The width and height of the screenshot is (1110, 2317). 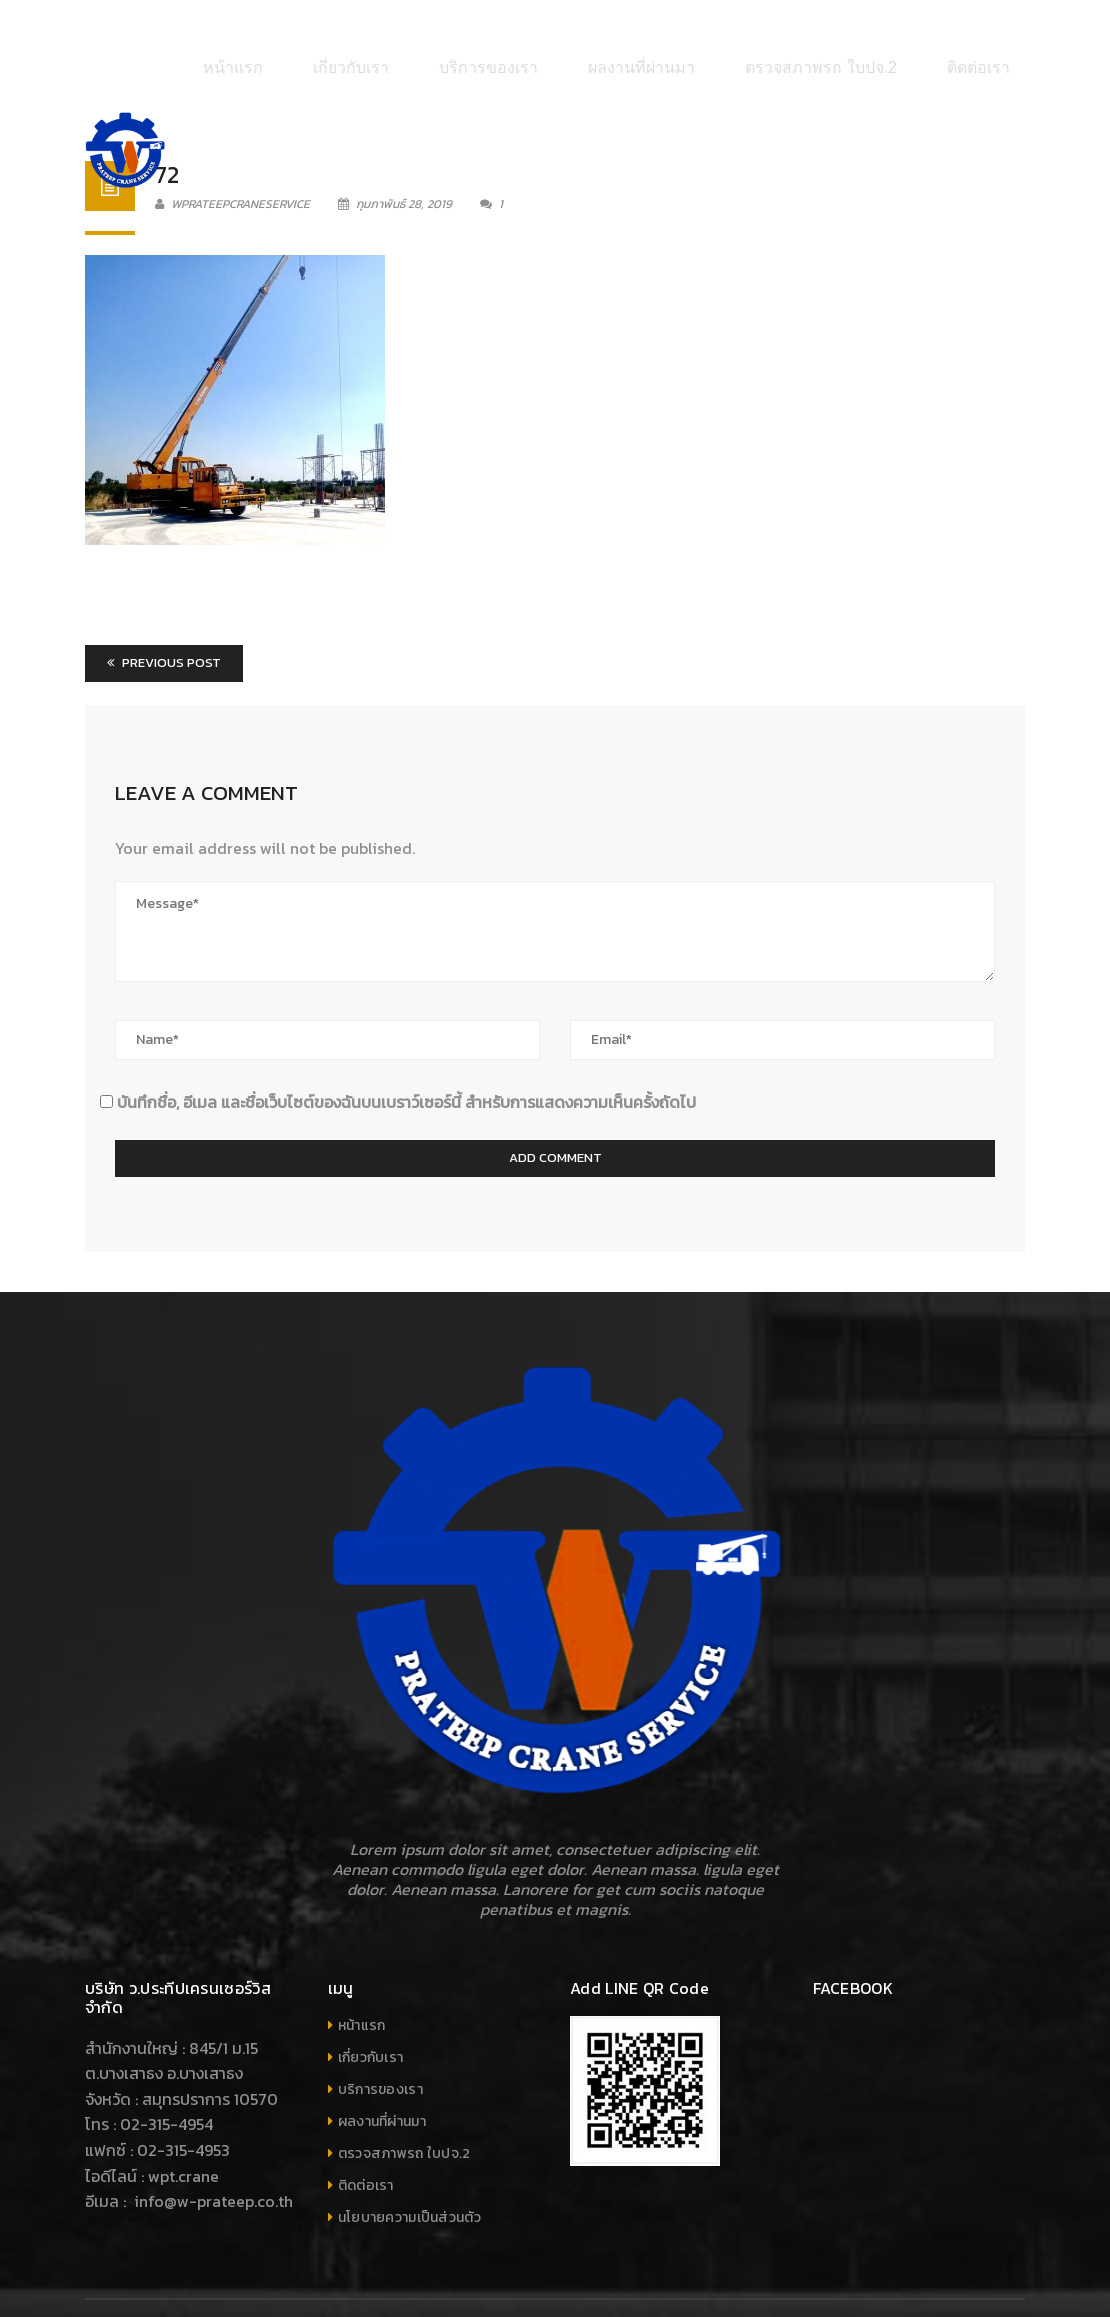 I want to click on หน้าแรก, so click(x=362, y=1964).